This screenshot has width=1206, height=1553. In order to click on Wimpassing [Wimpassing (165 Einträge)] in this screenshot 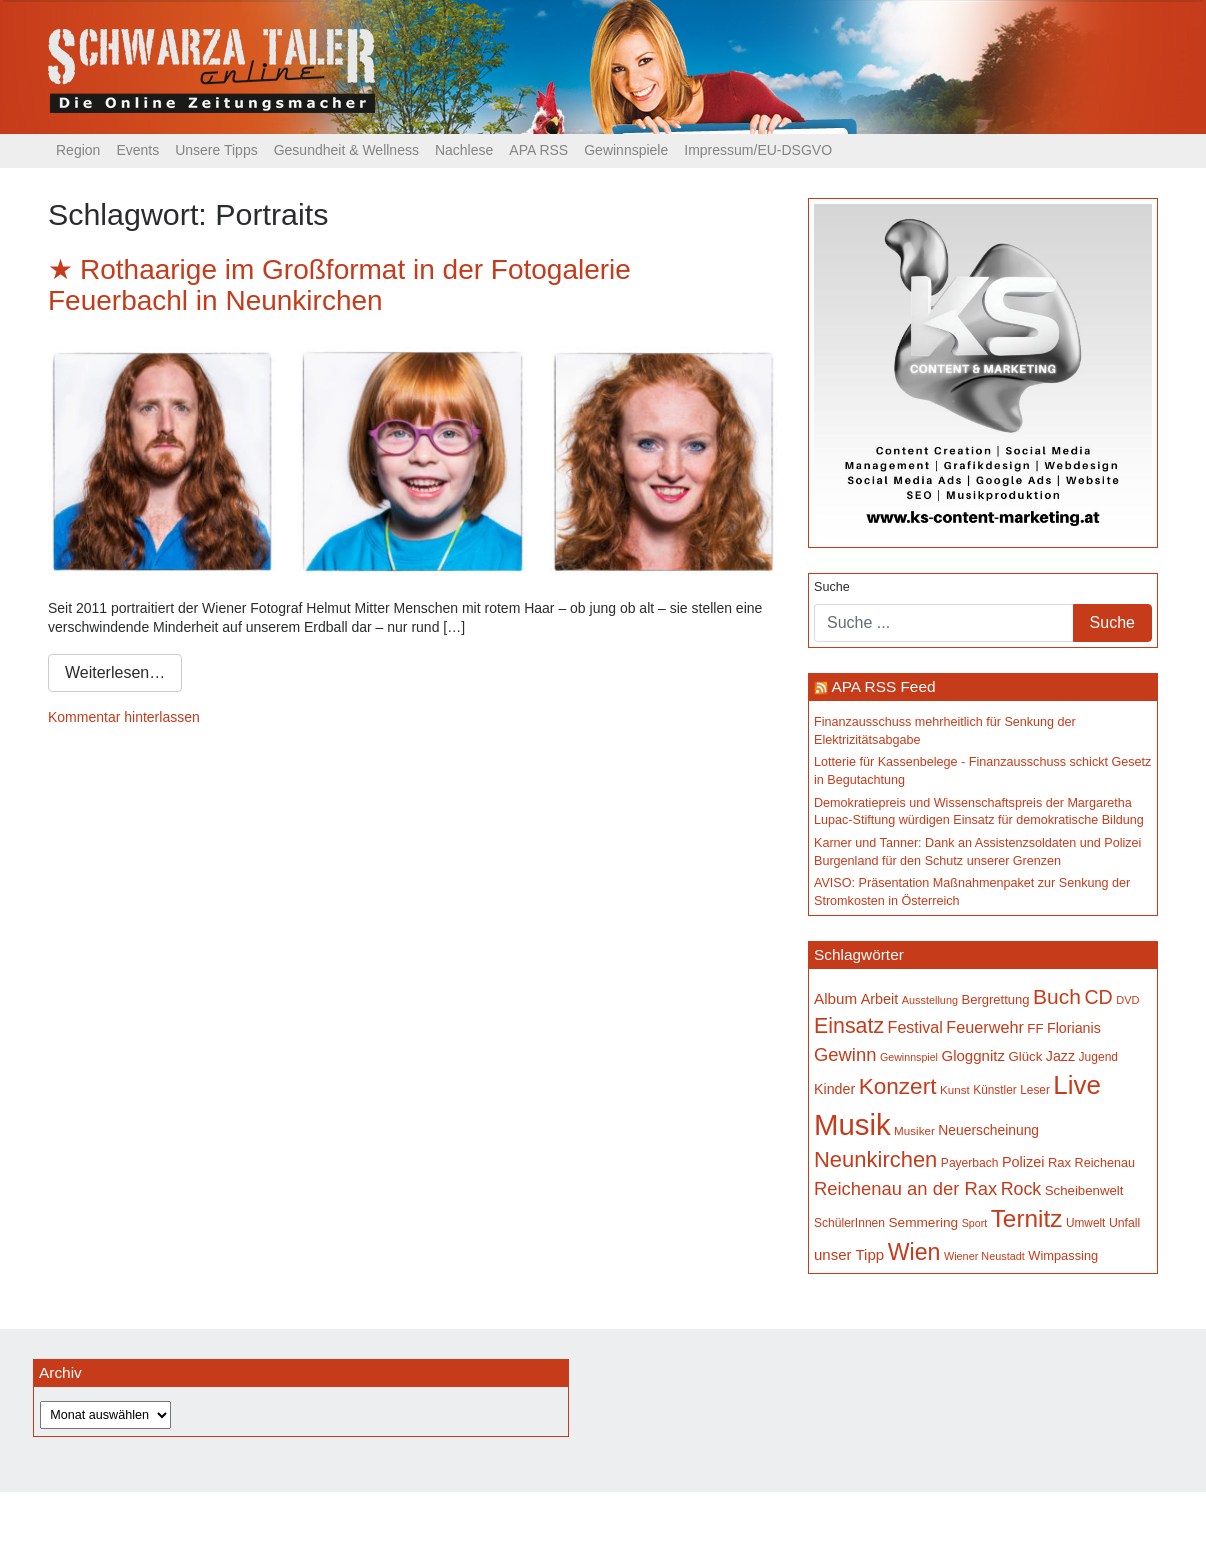, I will do `click(1063, 1255)`.